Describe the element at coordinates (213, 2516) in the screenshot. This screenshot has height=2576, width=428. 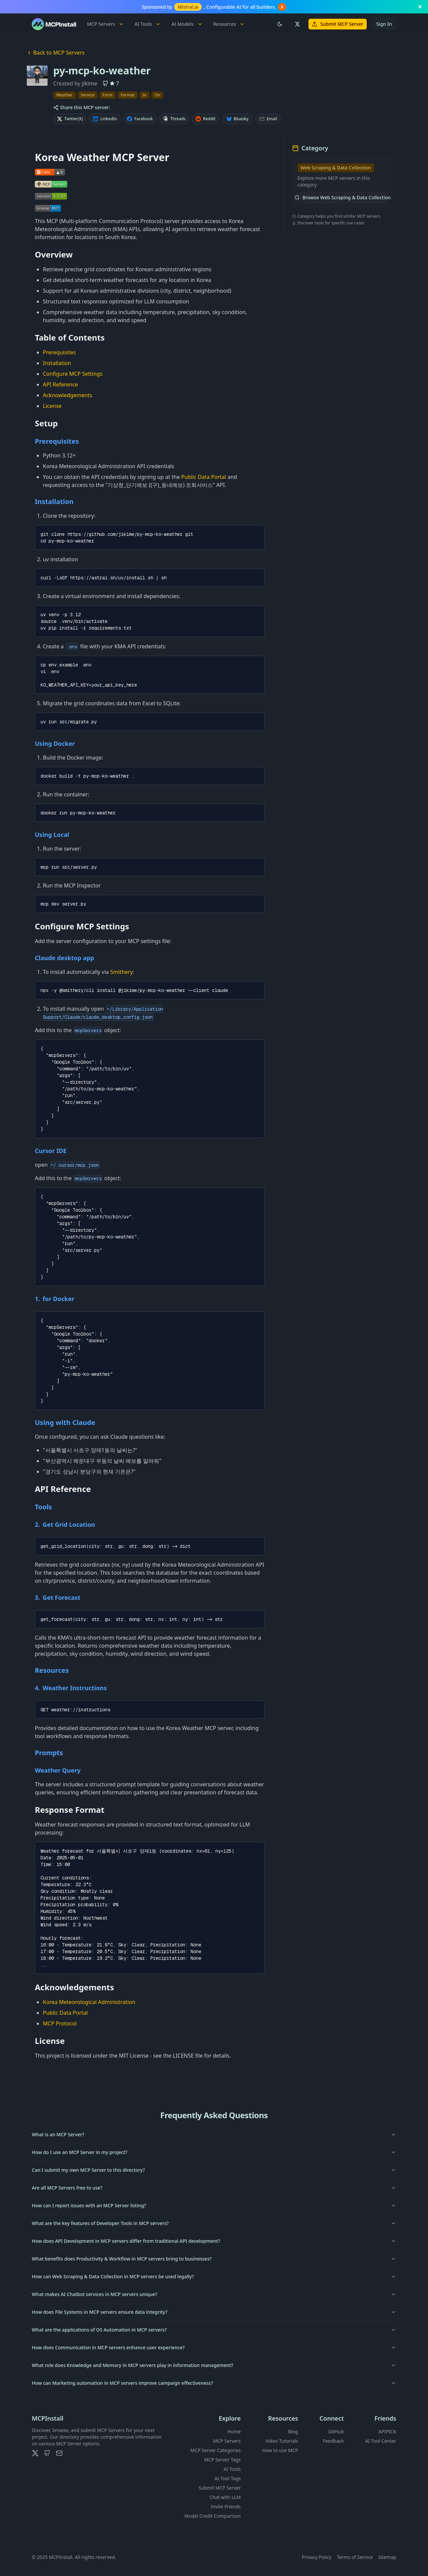
I see `Model Credit Comparison` at that location.